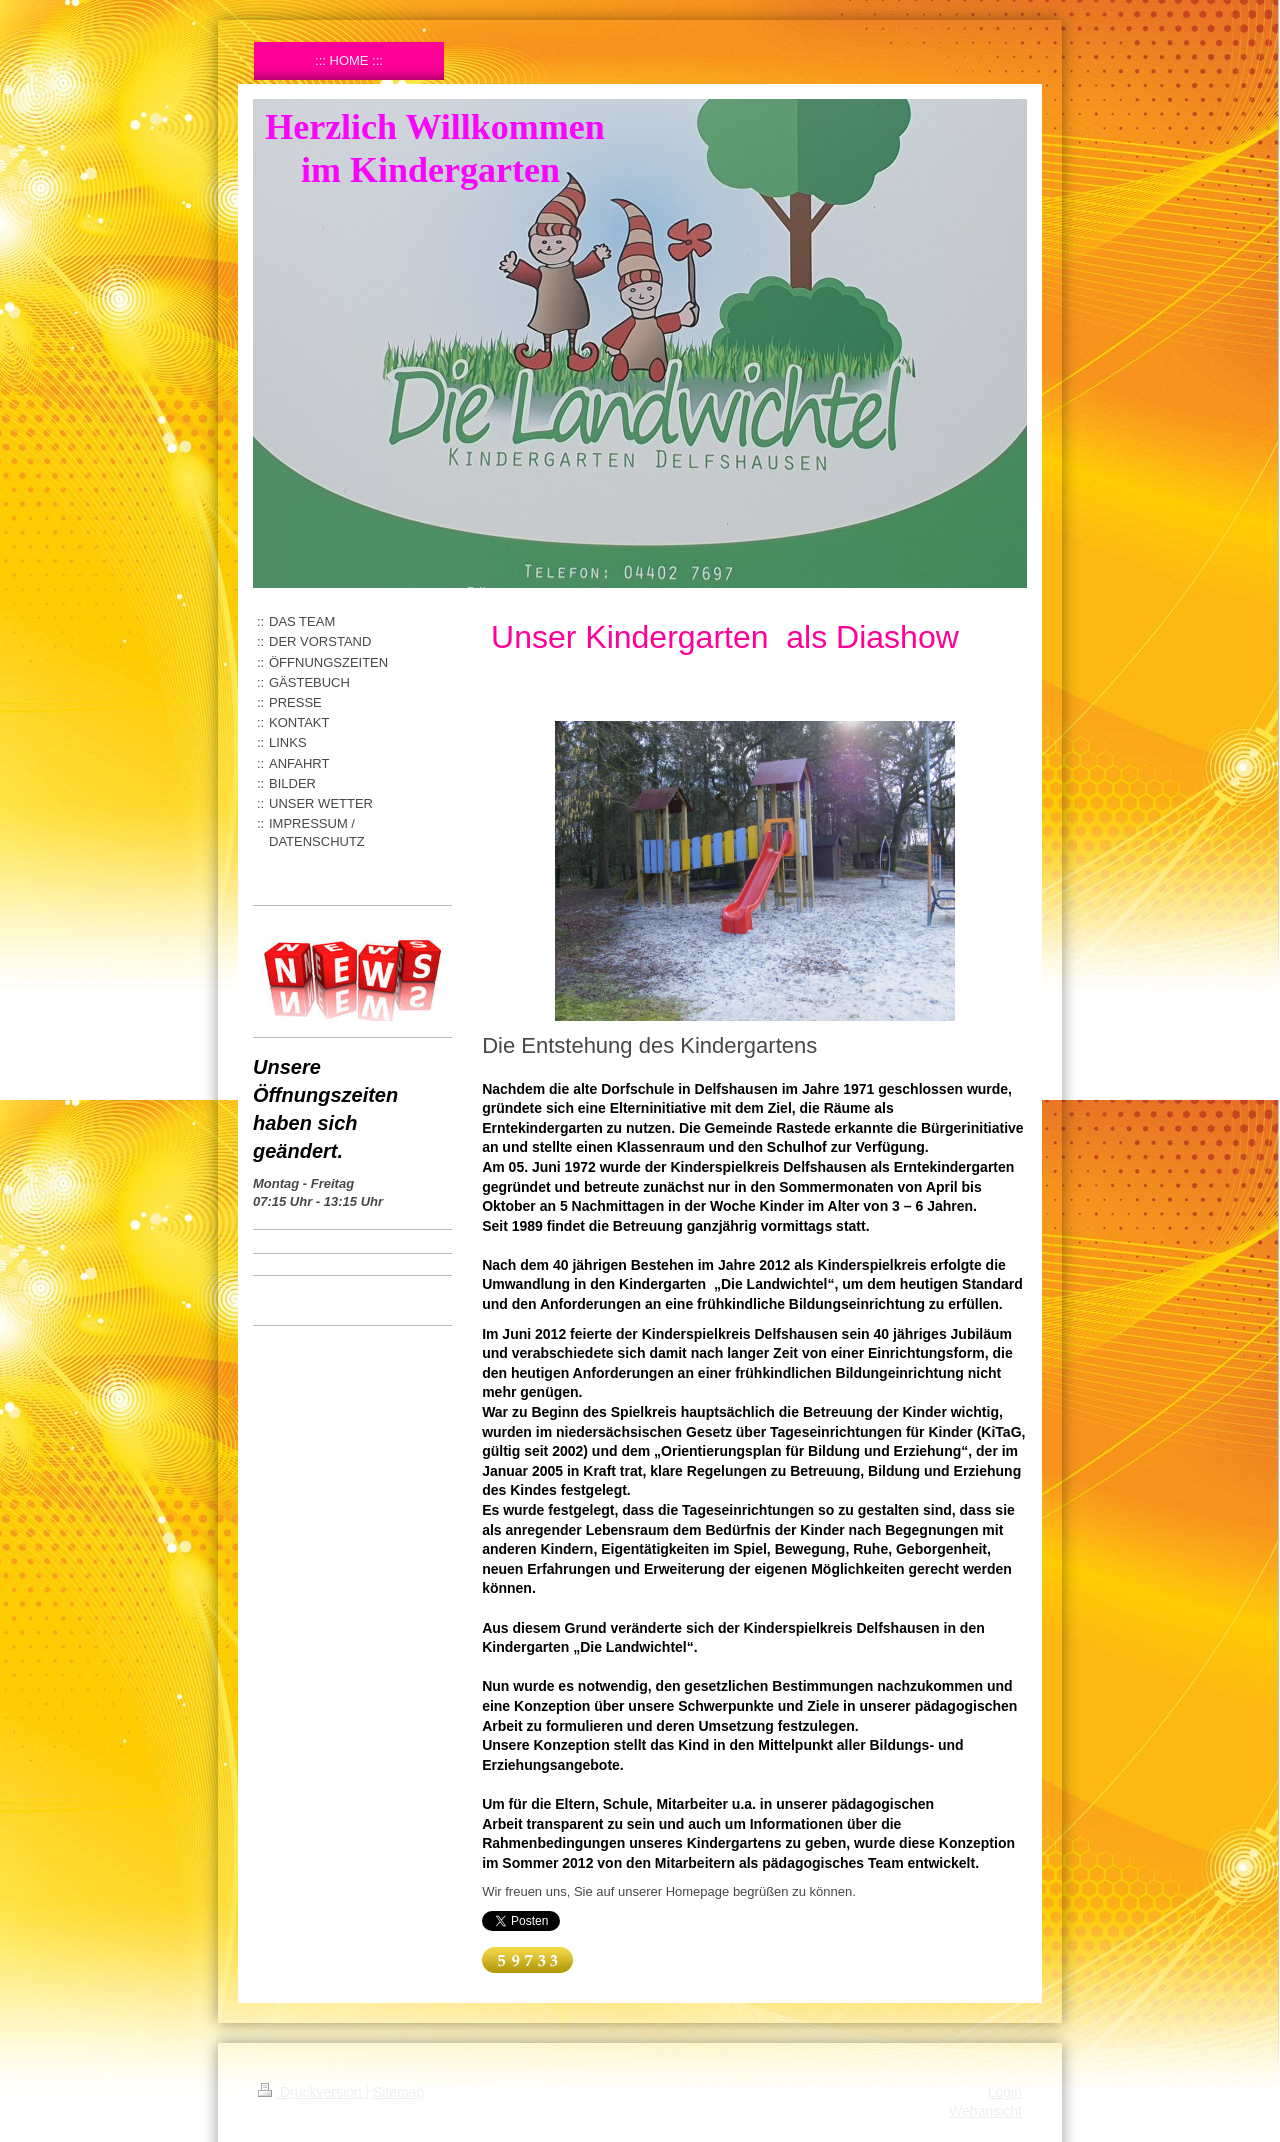 Image resolution: width=1280 pixels, height=2142 pixels. What do you see at coordinates (311, 2092) in the screenshot?
I see `Druckversion` at bounding box center [311, 2092].